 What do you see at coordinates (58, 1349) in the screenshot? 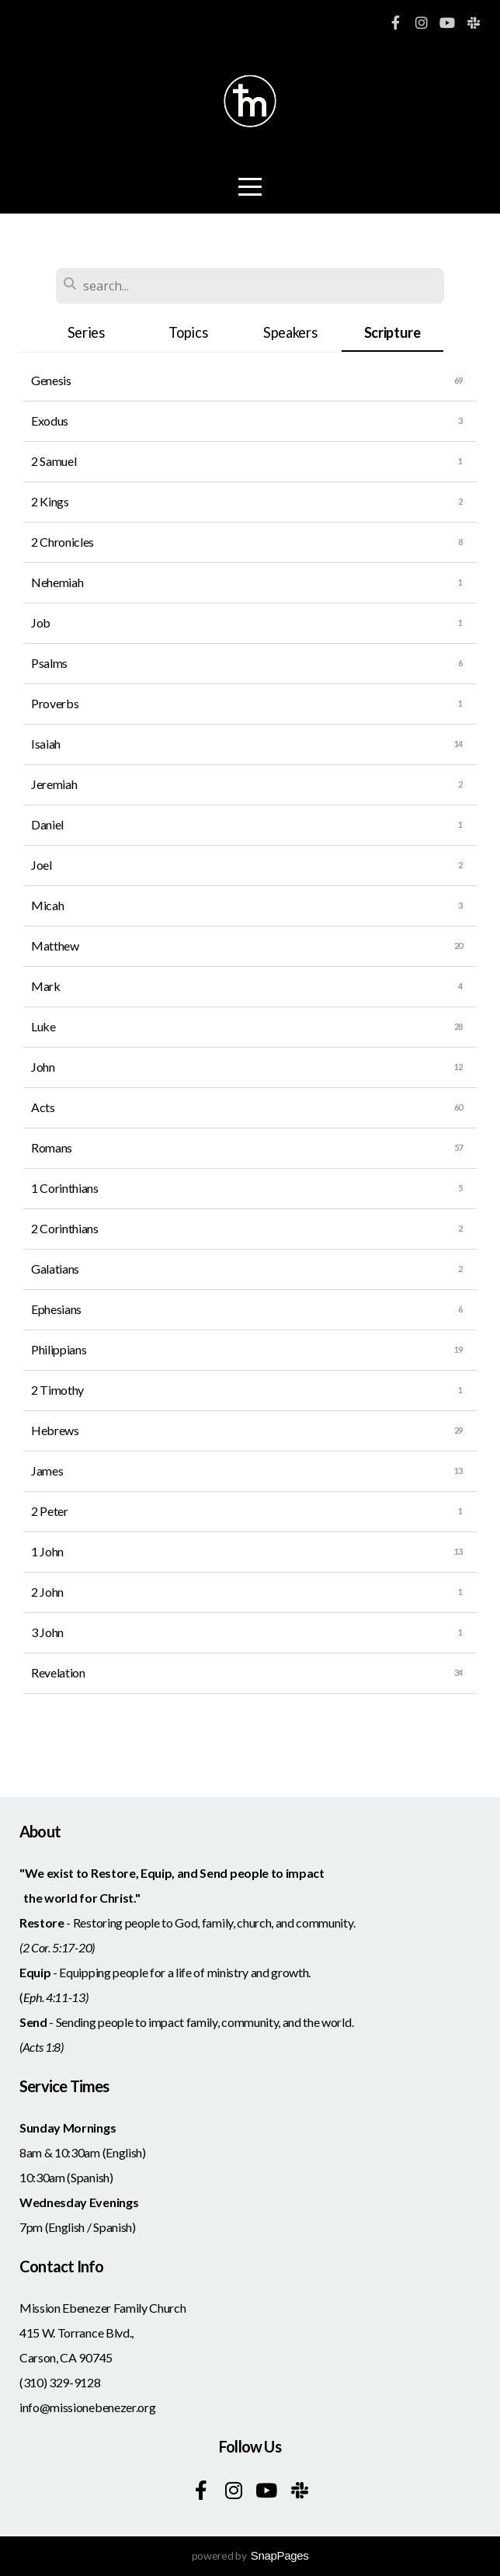
I see `Philippians` at bounding box center [58, 1349].